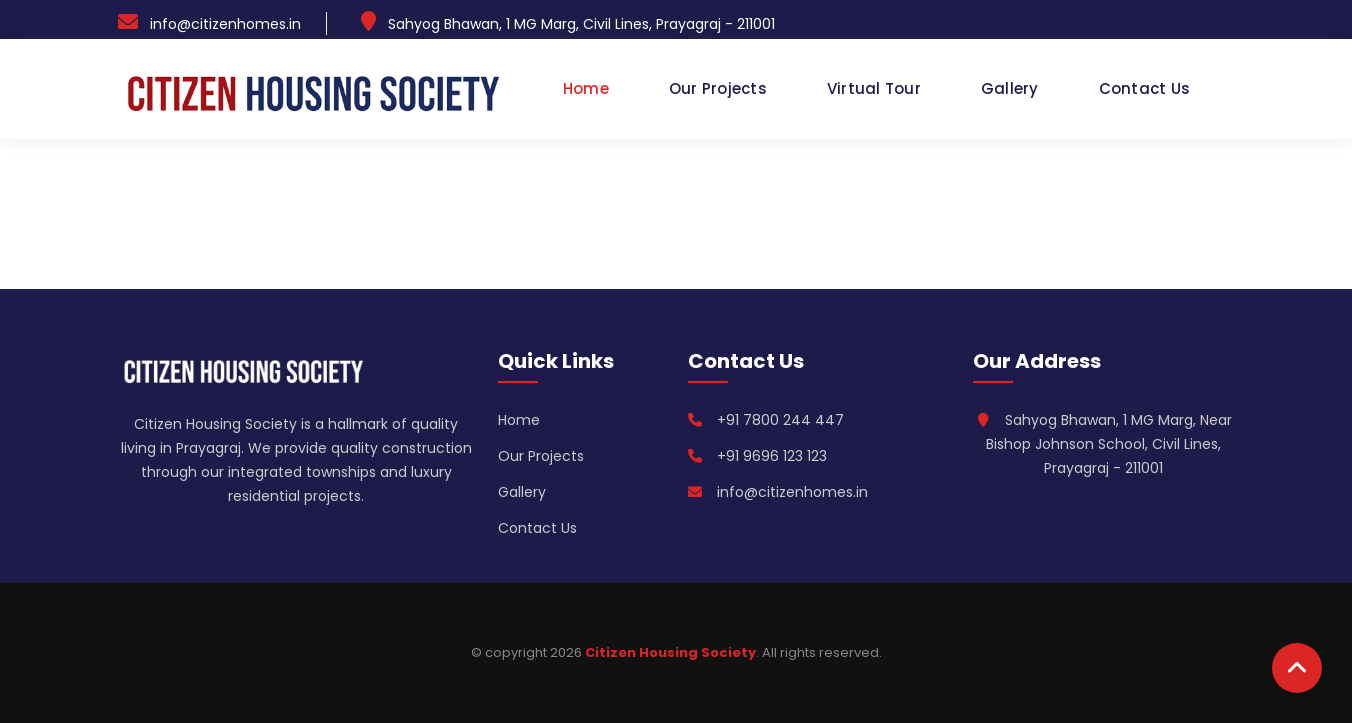 This screenshot has height=723, width=1352. Describe the element at coordinates (718, 88) in the screenshot. I see `Our Projects` at that location.